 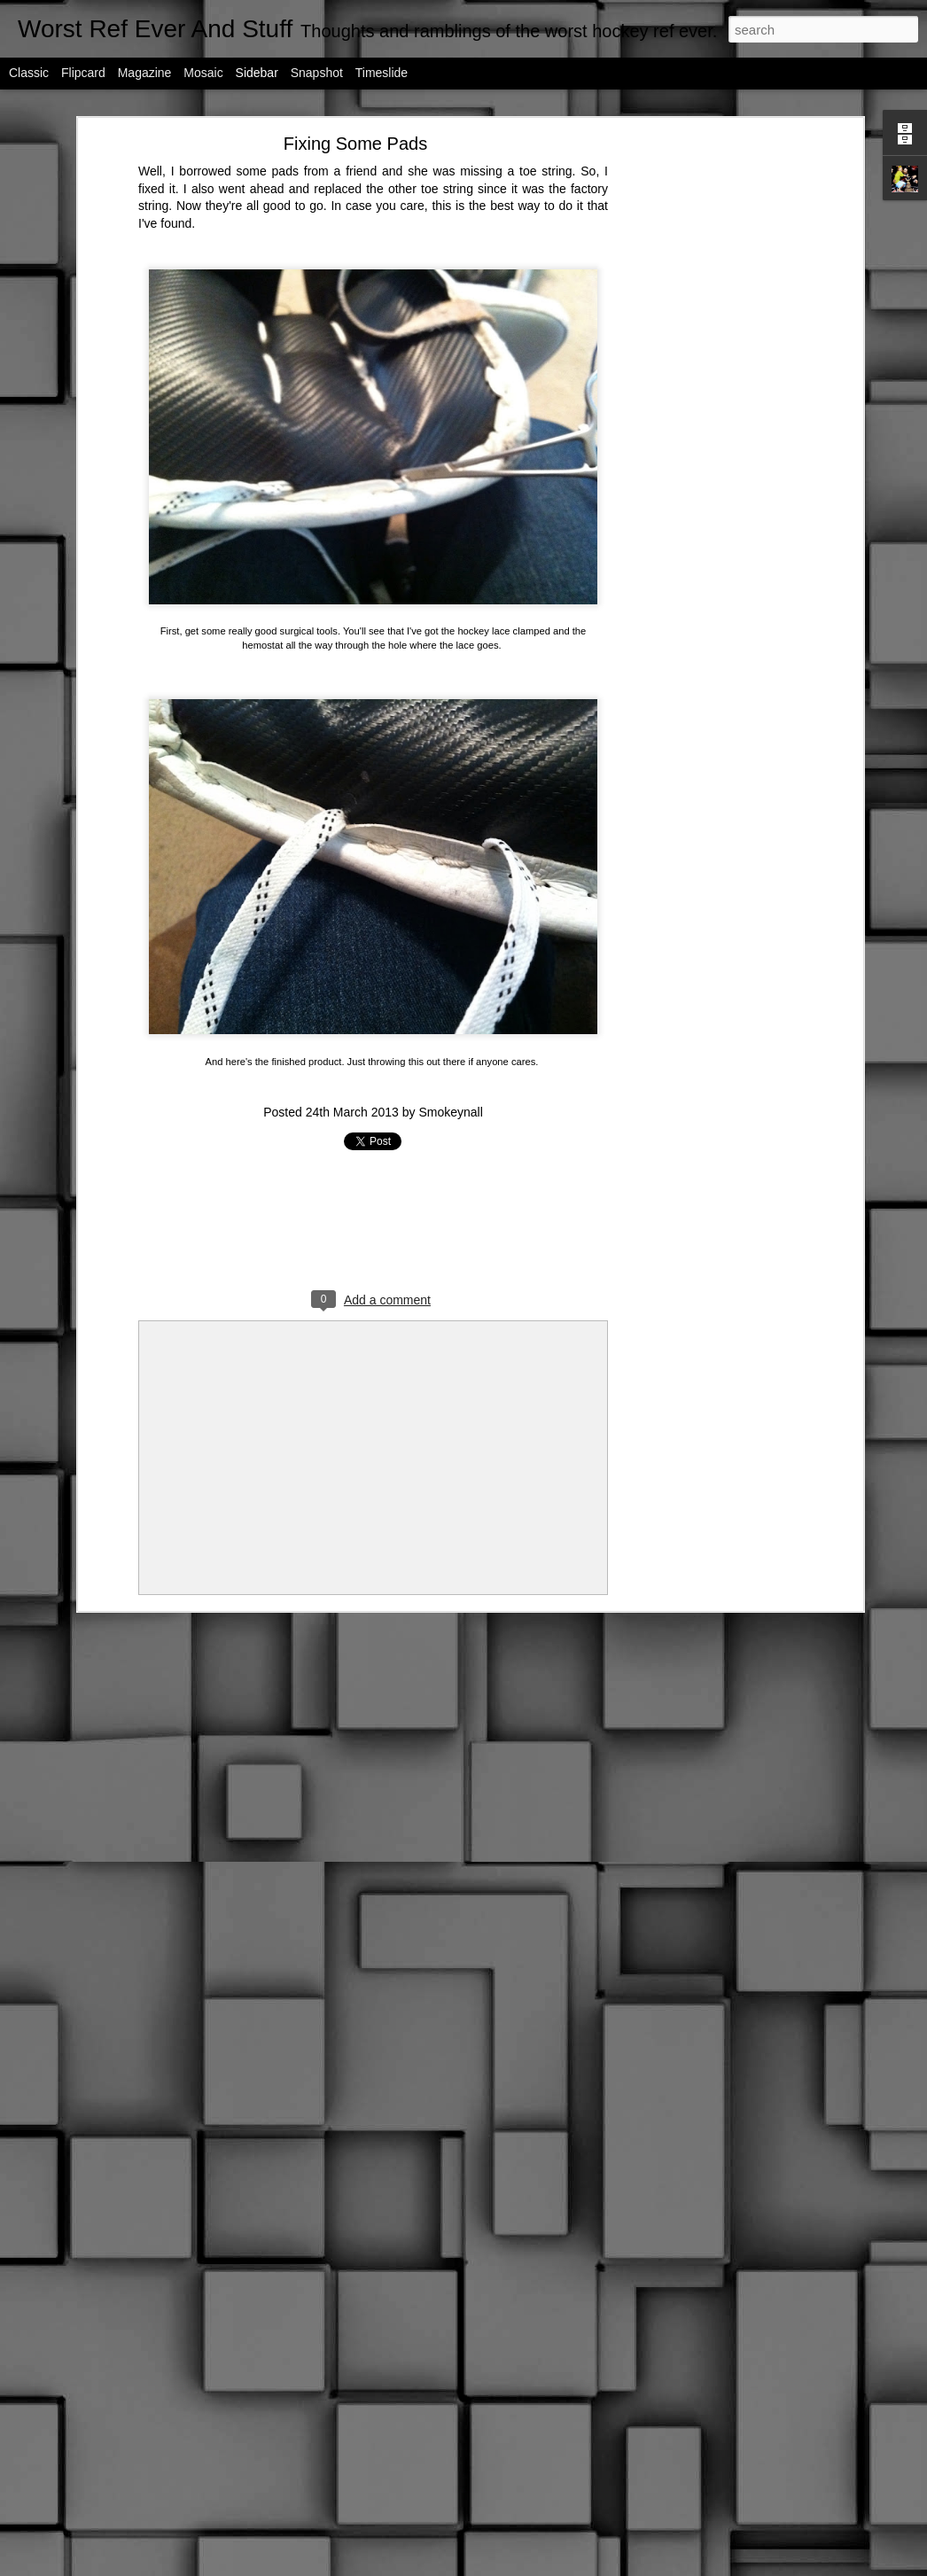 I want to click on Sidebar, so click(x=257, y=73).